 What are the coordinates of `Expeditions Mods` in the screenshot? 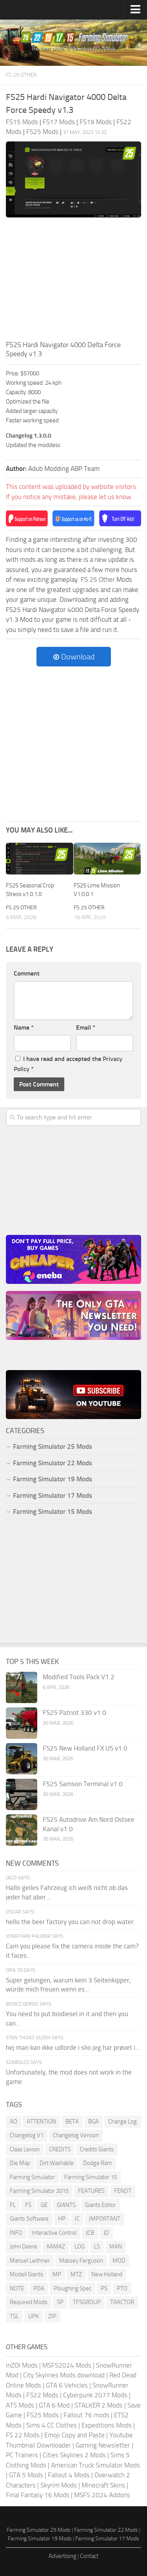 It's located at (107, 2425).